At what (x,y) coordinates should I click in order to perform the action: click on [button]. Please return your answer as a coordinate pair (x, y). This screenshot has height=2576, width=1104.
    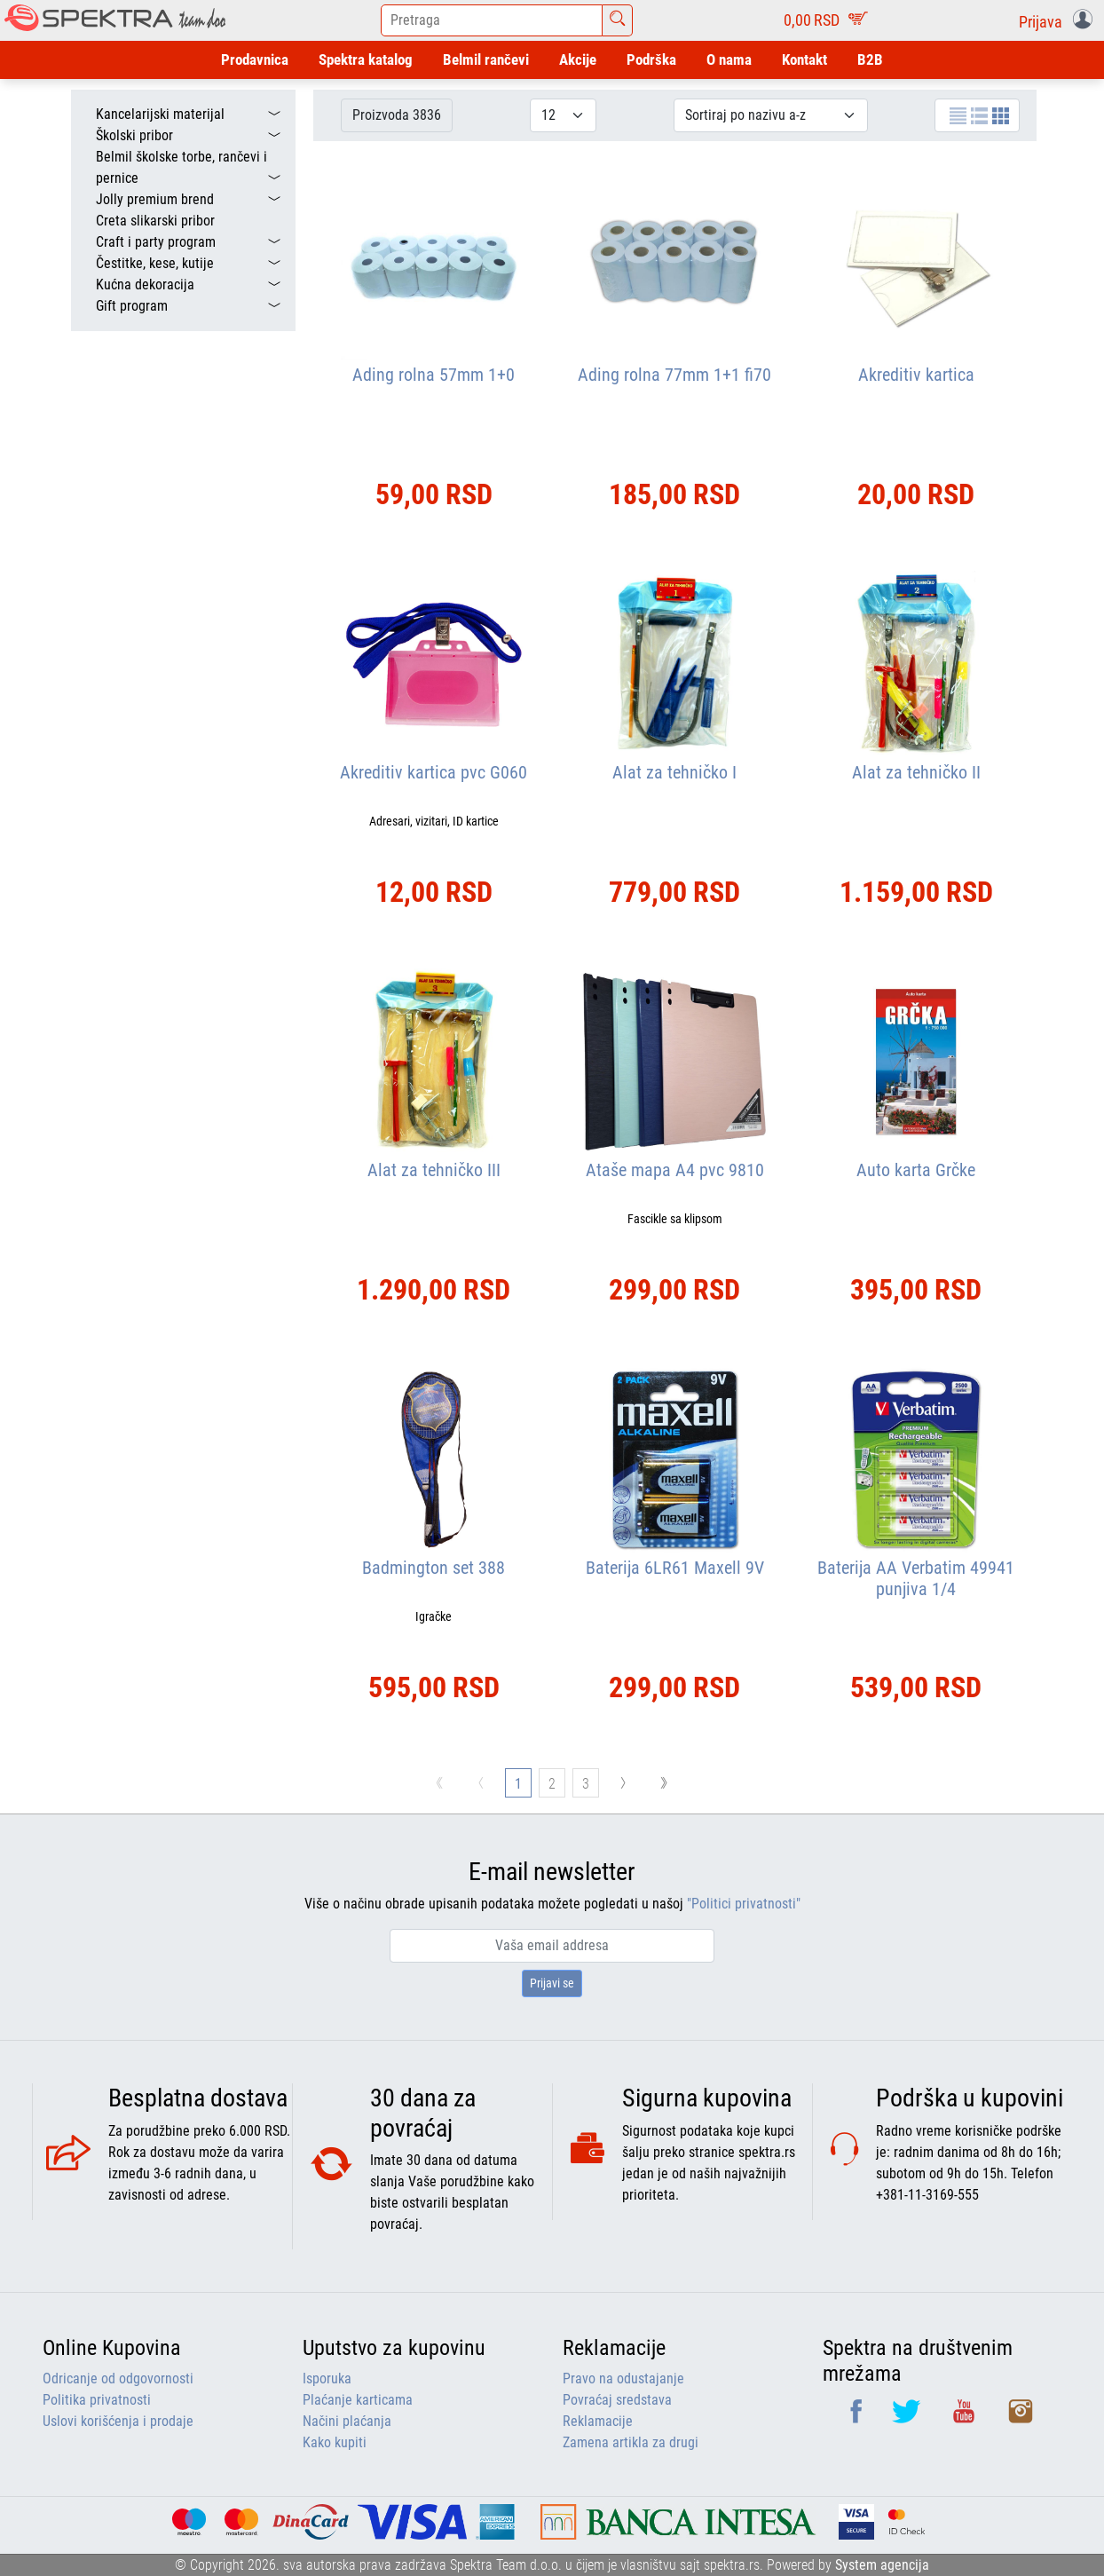
    Looking at the image, I should click on (1059, 20).